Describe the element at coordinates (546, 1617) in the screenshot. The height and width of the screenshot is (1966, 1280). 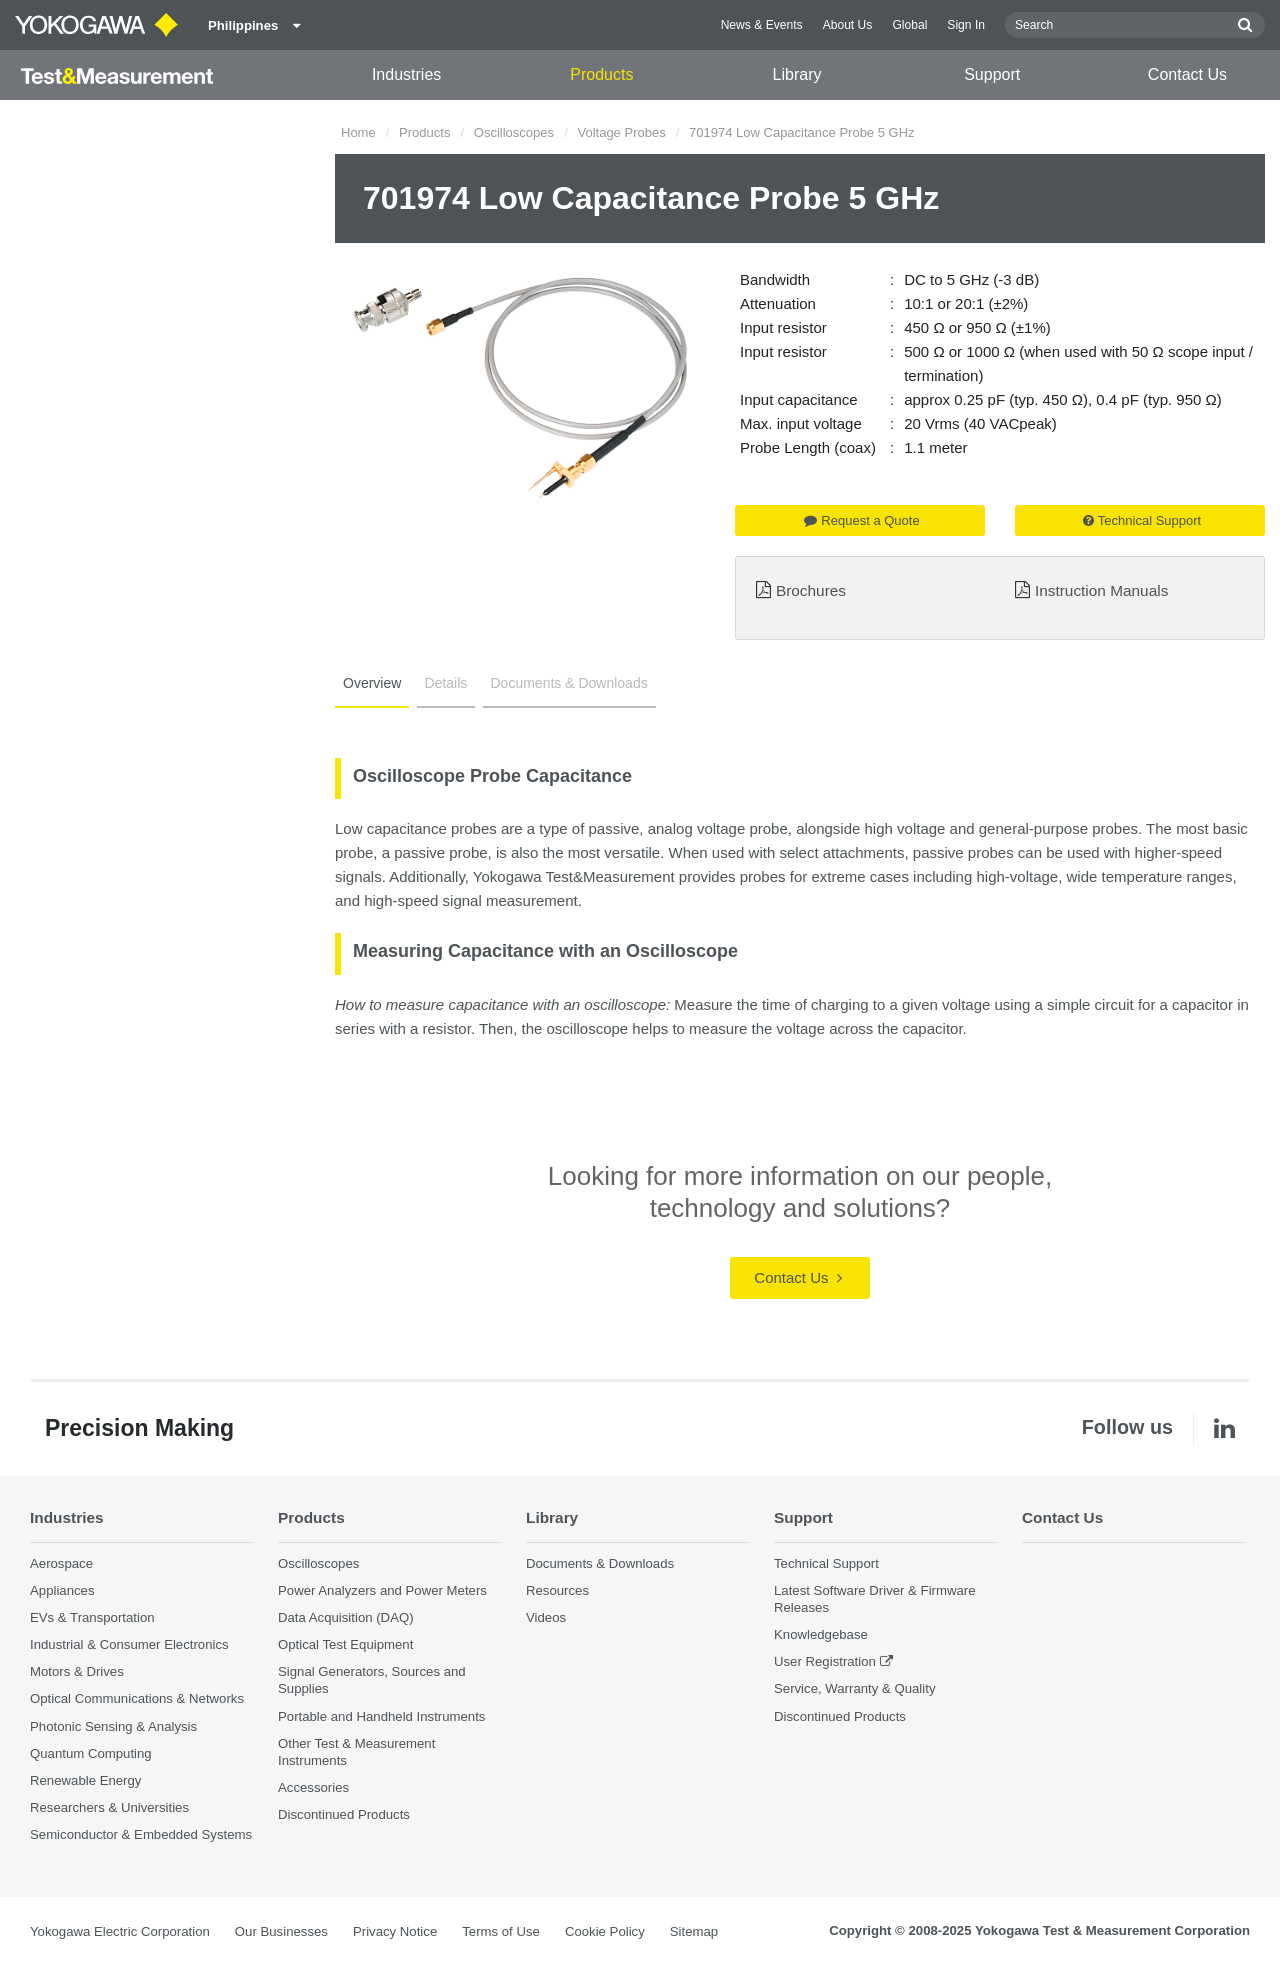
I see `Videos` at that location.